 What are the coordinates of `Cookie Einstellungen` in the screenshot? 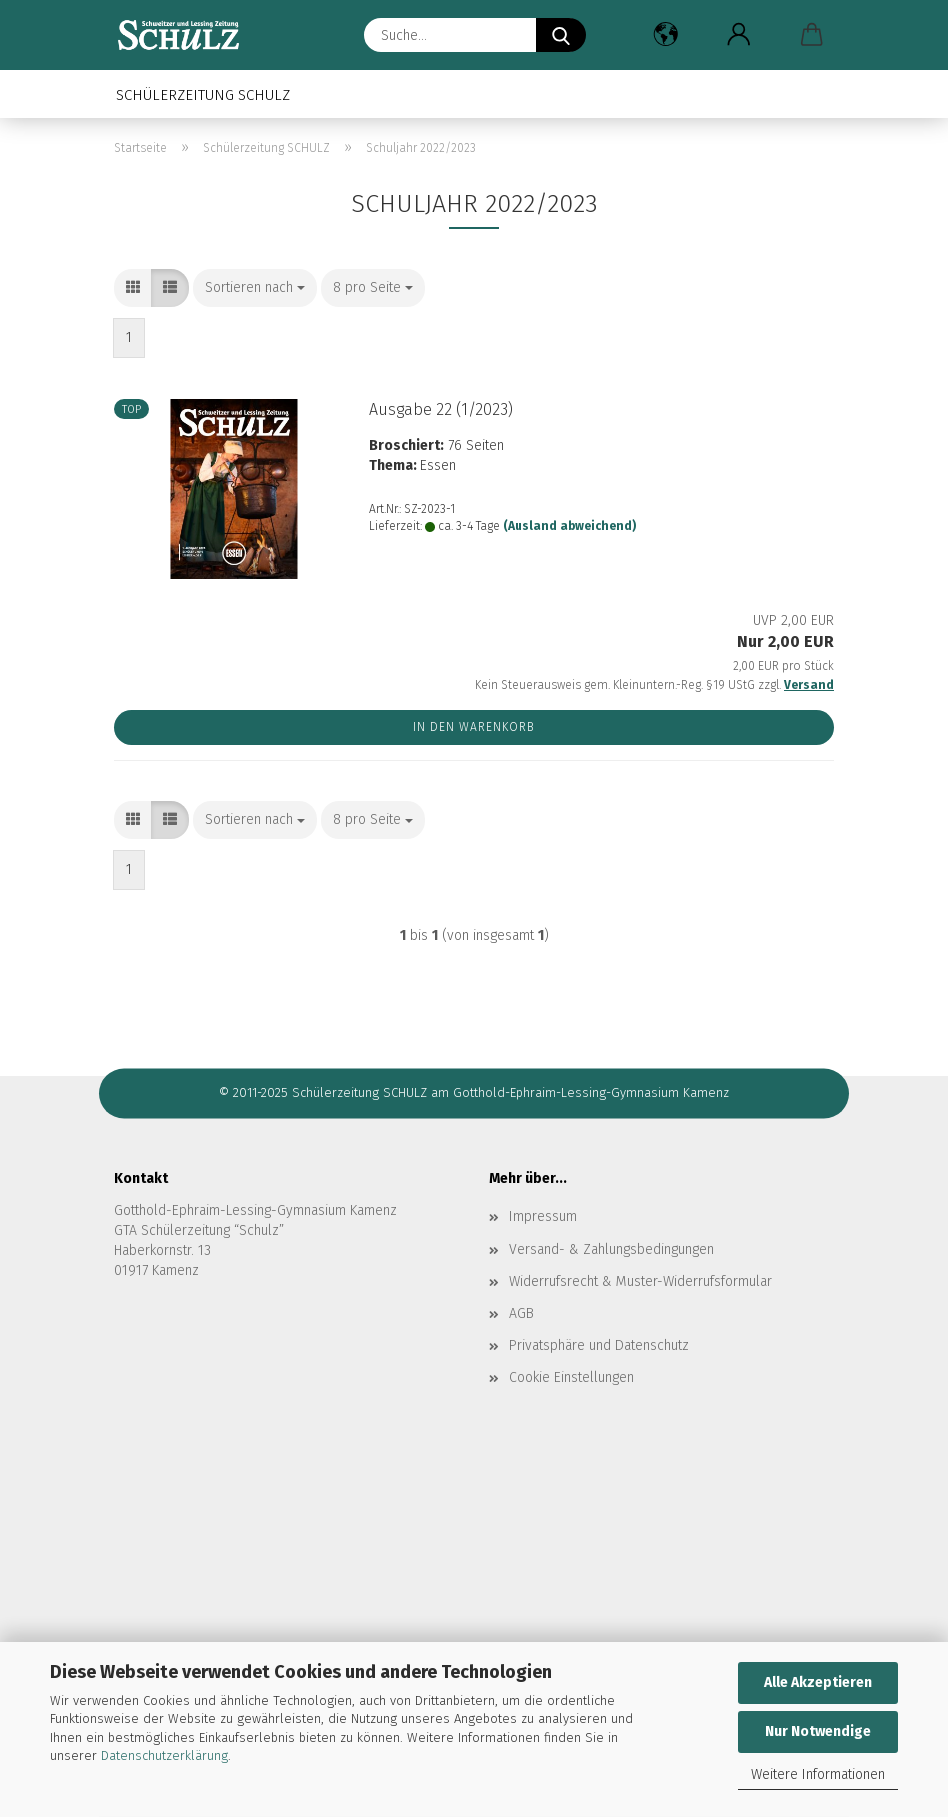 It's located at (571, 1377).